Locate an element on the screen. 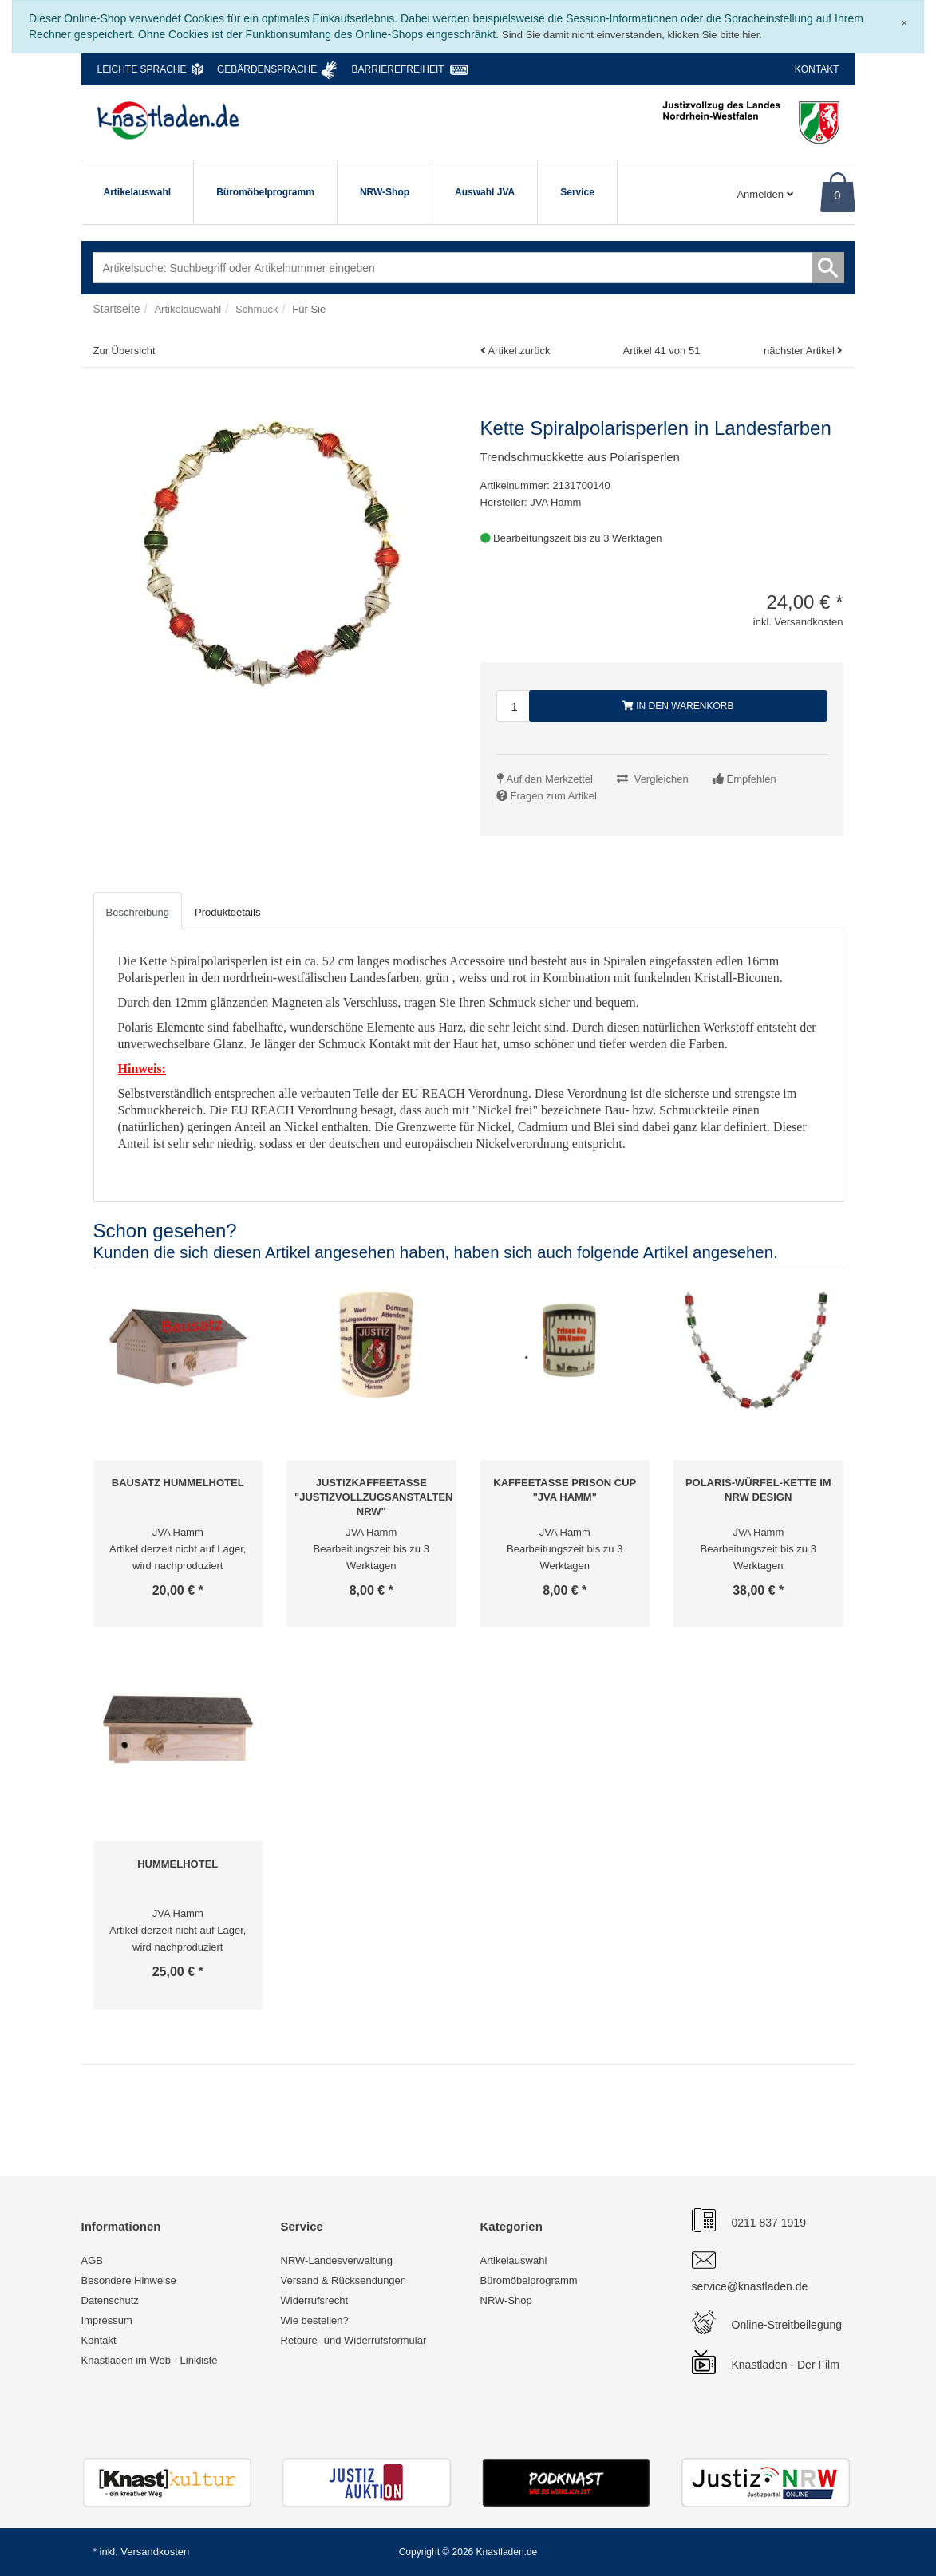 The width and height of the screenshot is (936, 2576). Versandkosten is located at coordinates (154, 2552).